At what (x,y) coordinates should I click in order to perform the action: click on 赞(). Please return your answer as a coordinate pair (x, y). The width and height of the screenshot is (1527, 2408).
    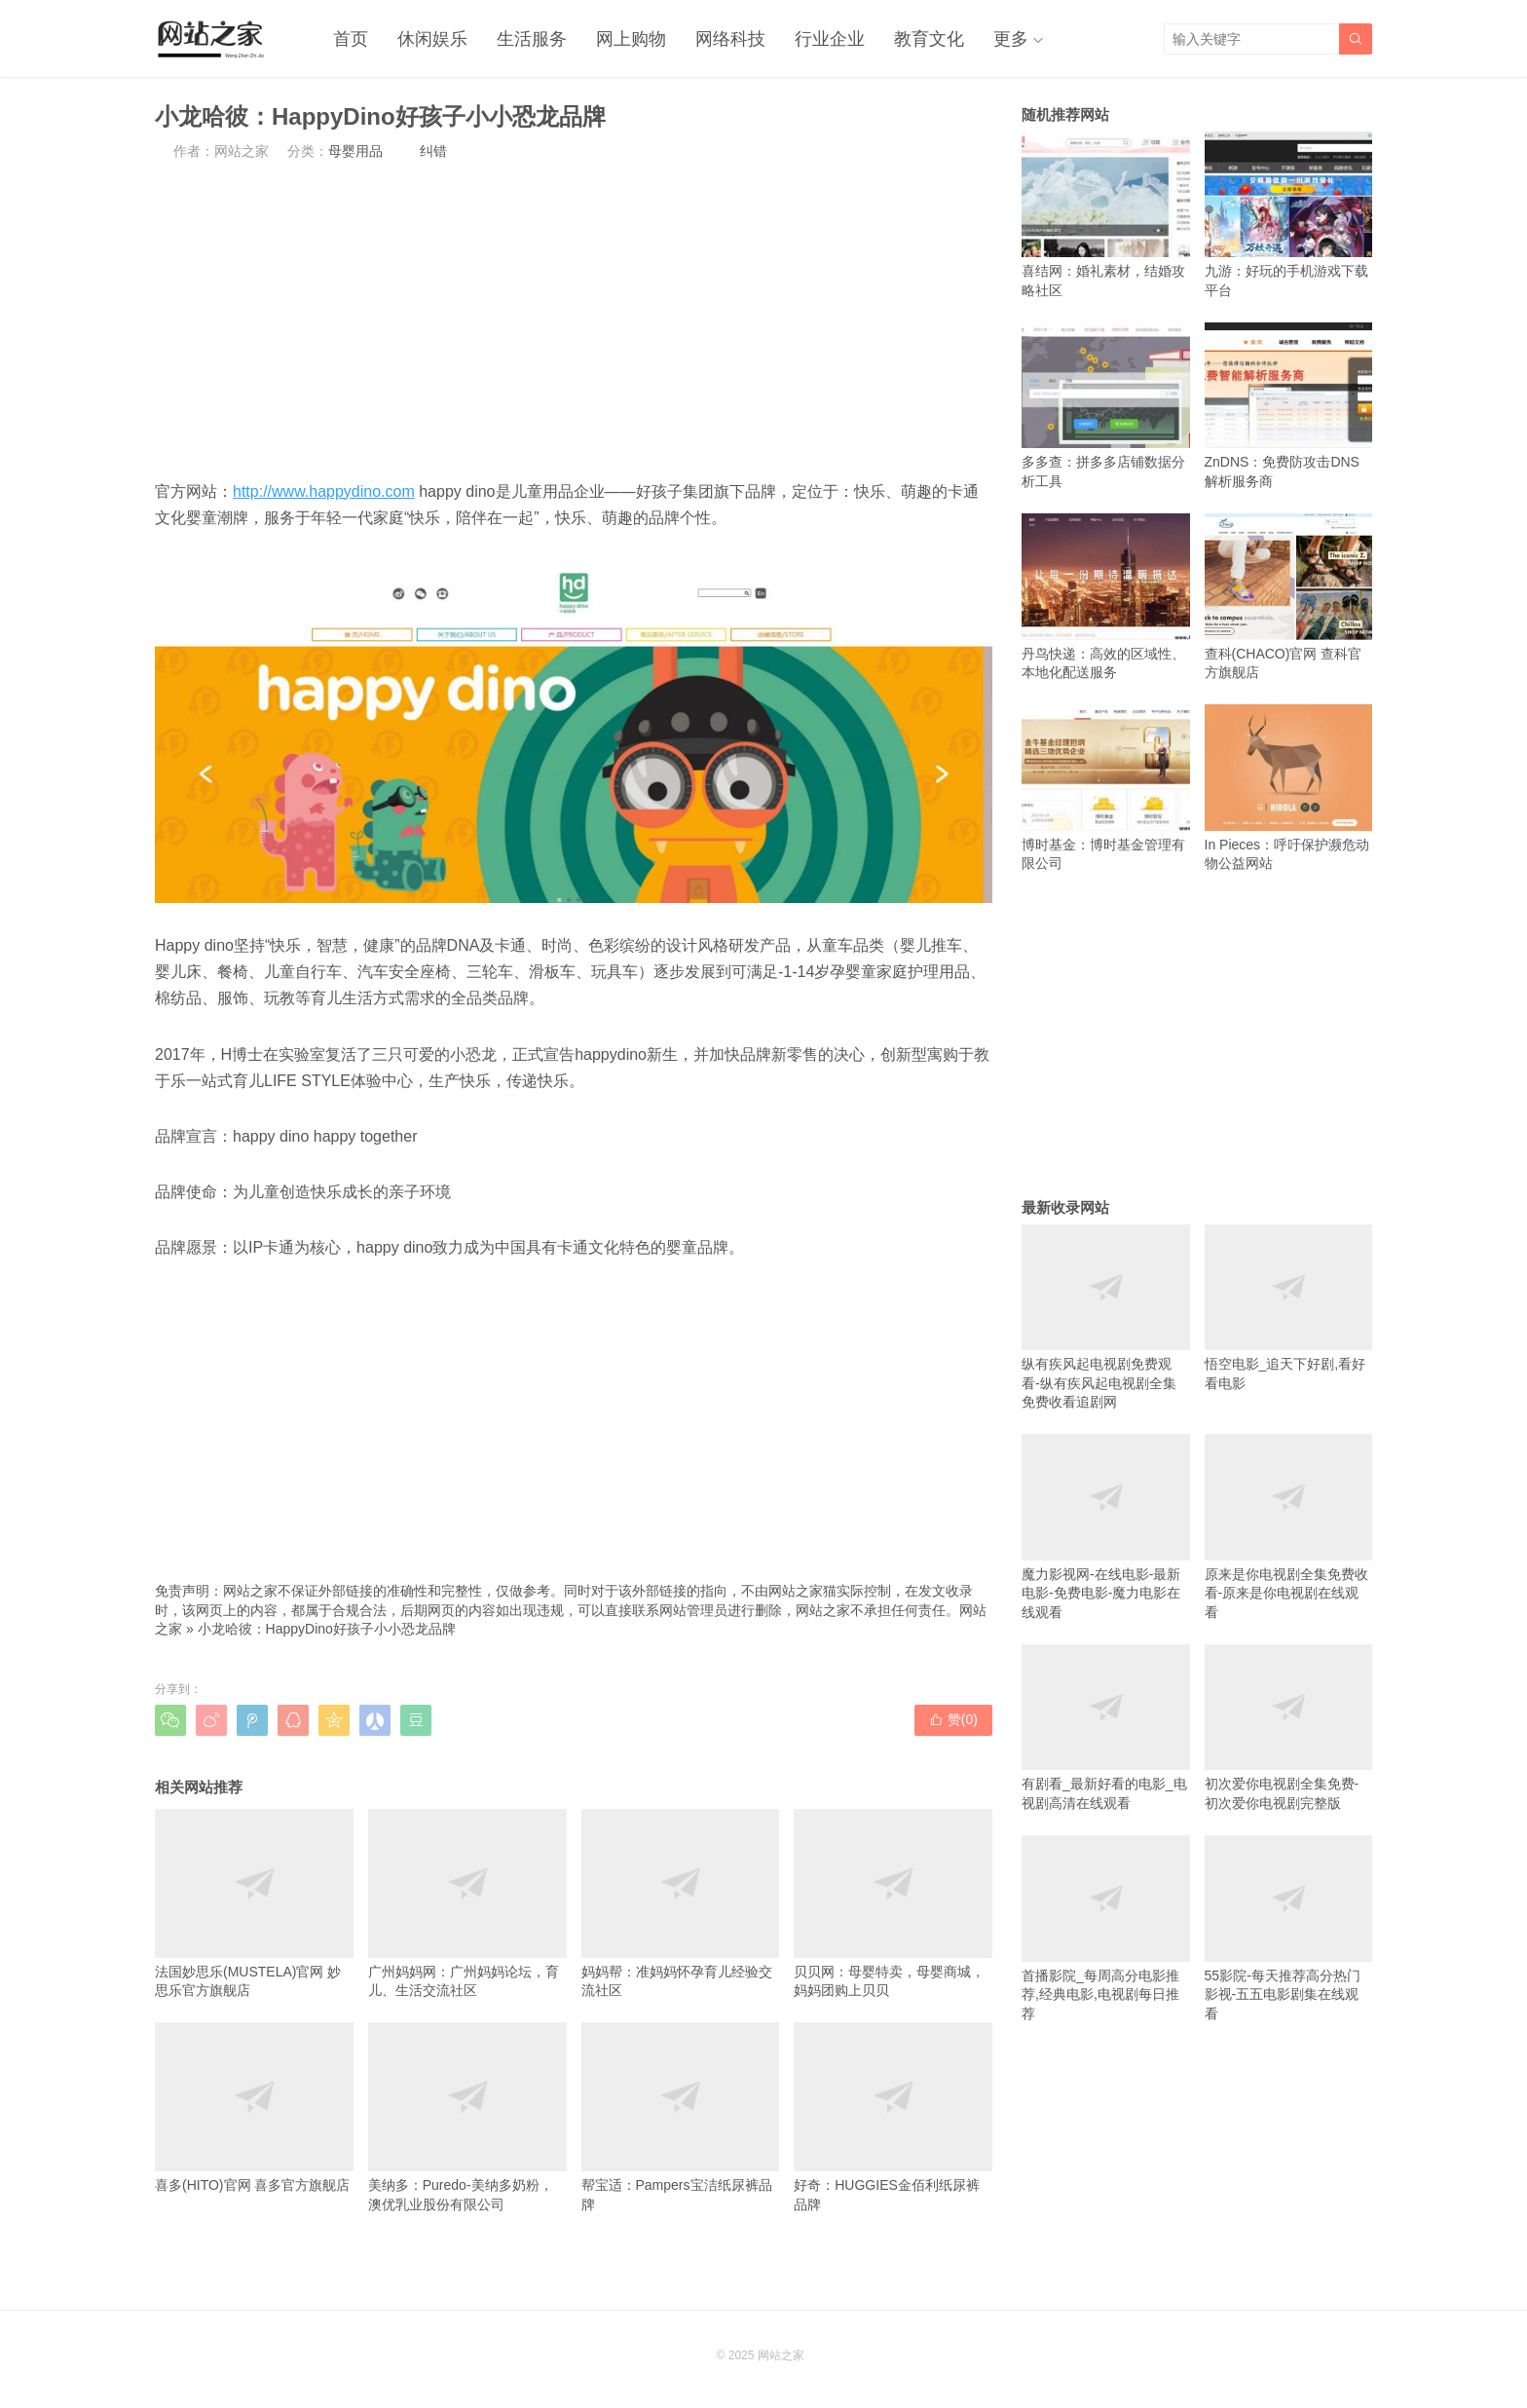
    Looking at the image, I should click on (953, 1719).